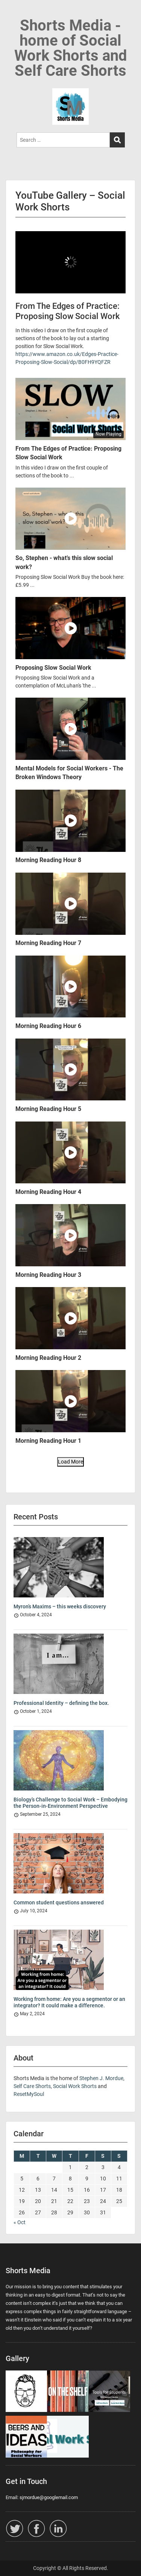 The height and width of the screenshot is (2576, 141). I want to click on Stephen J. Mordue, so click(101, 2078).